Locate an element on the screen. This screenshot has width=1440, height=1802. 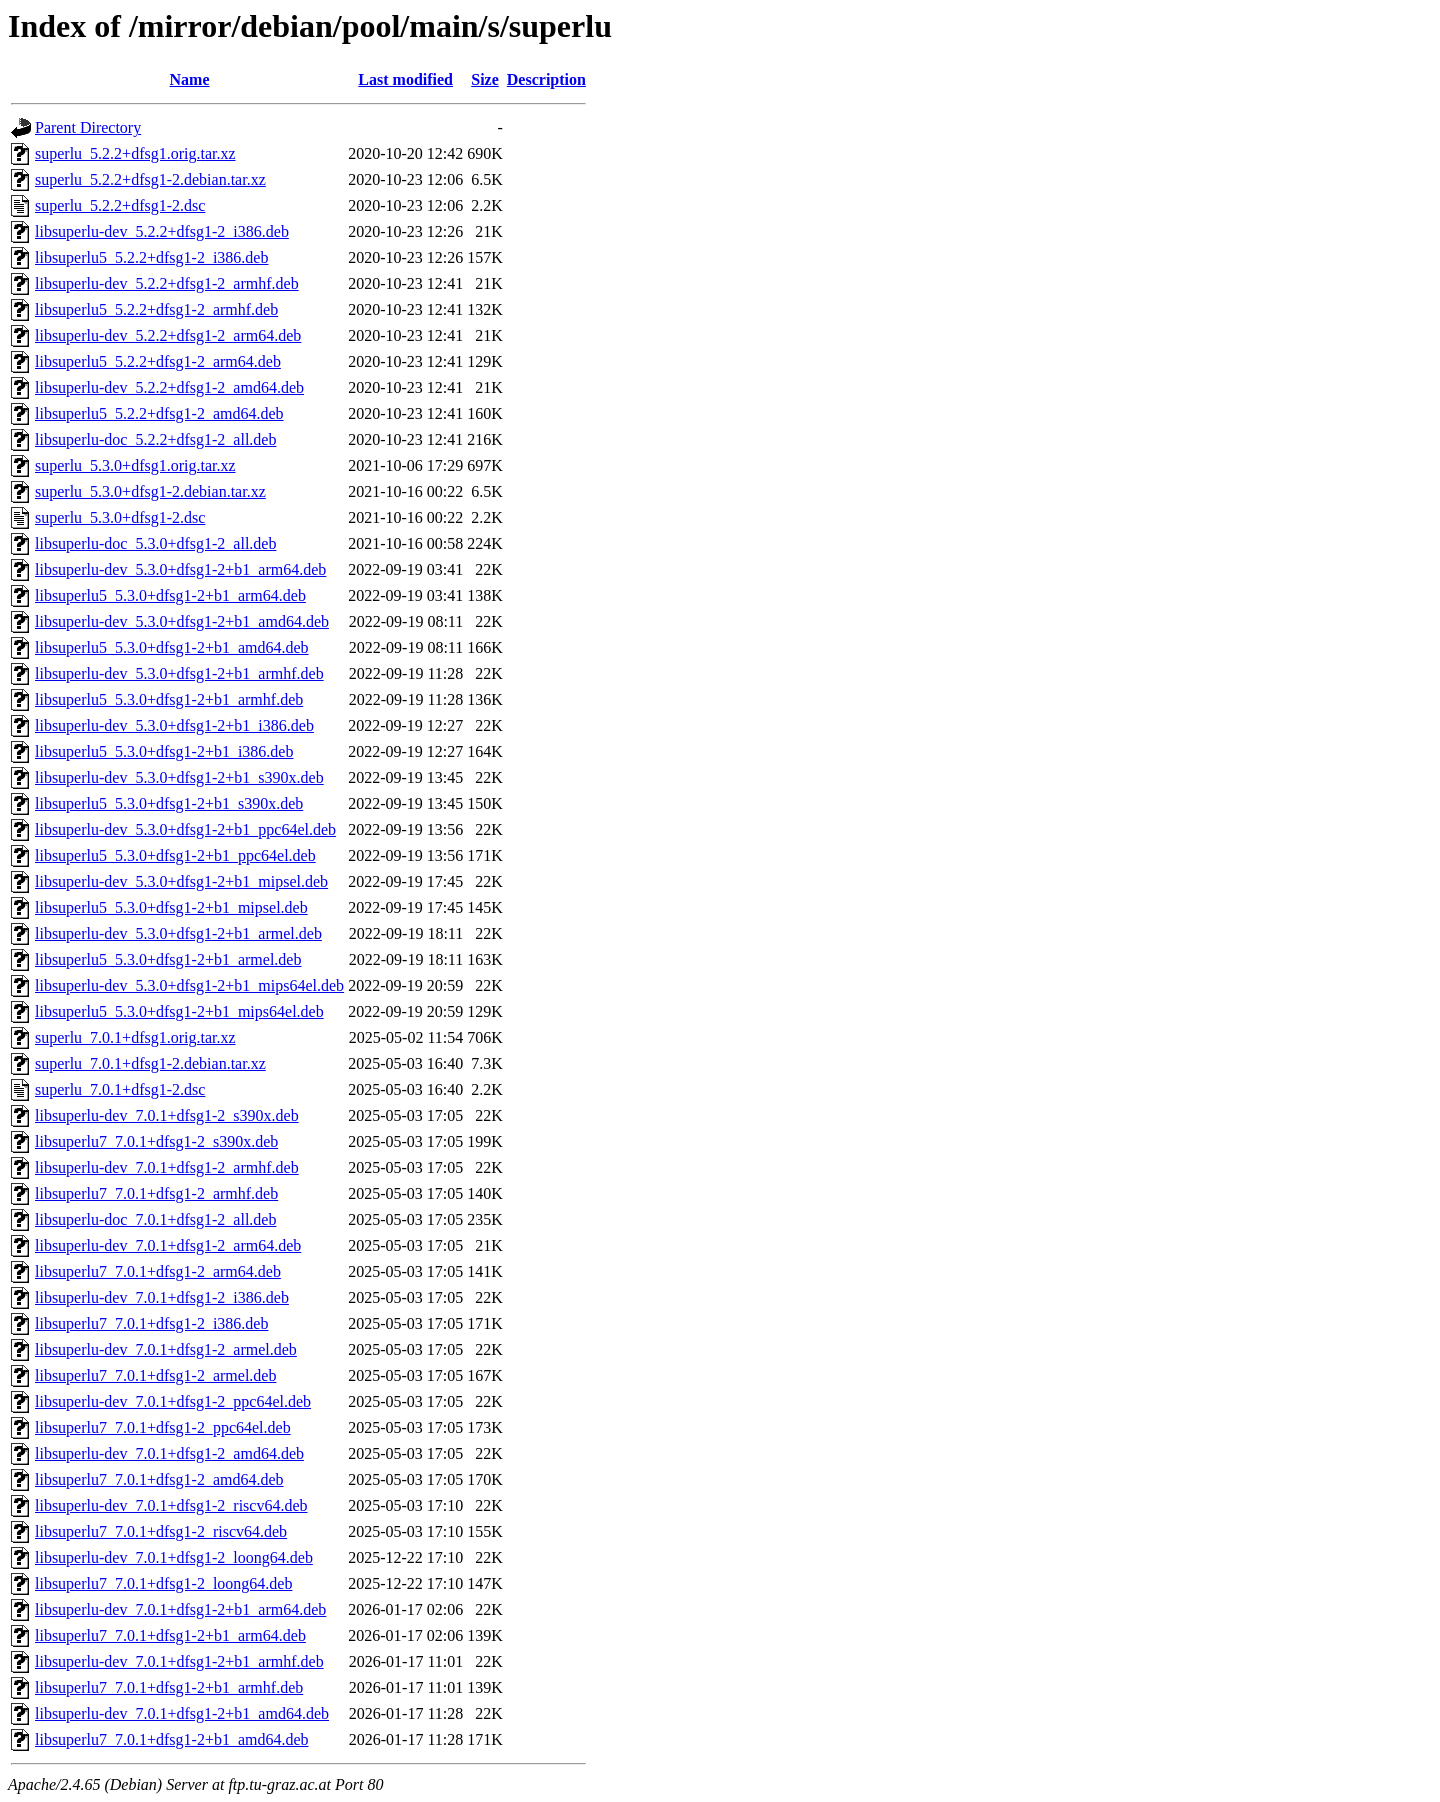
libsuperlu-dev_7.0.1+dfsg1-2_armhf.deb is located at coordinates (167, 1167).